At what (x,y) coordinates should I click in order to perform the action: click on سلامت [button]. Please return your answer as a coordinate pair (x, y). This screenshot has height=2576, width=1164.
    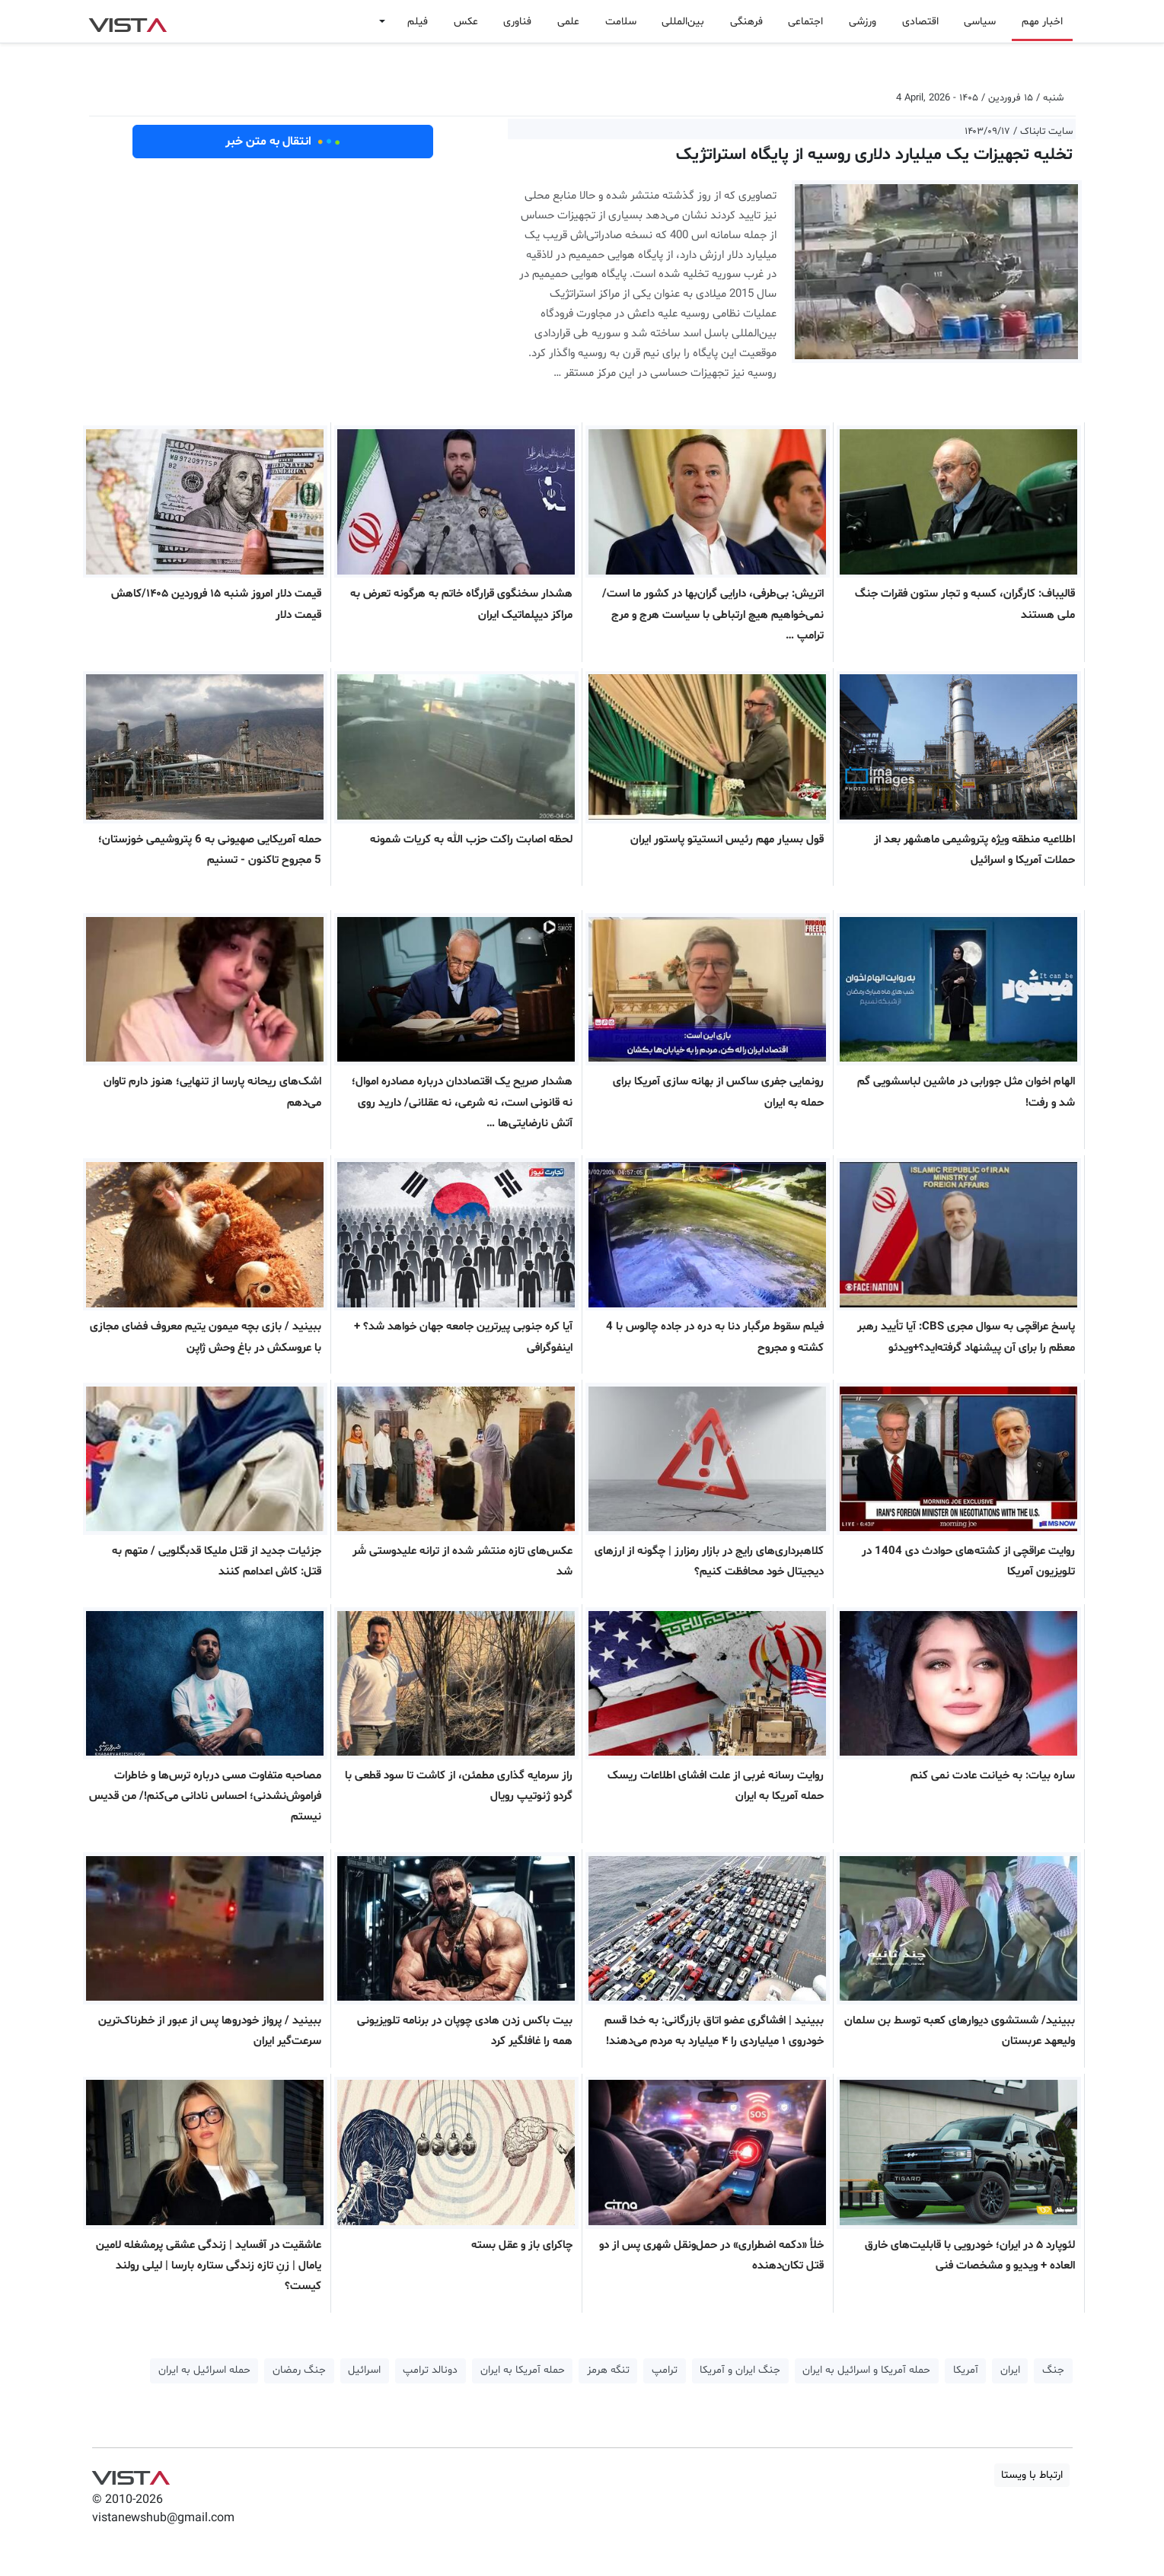
    Looking at the image, I should click on (620, 21).